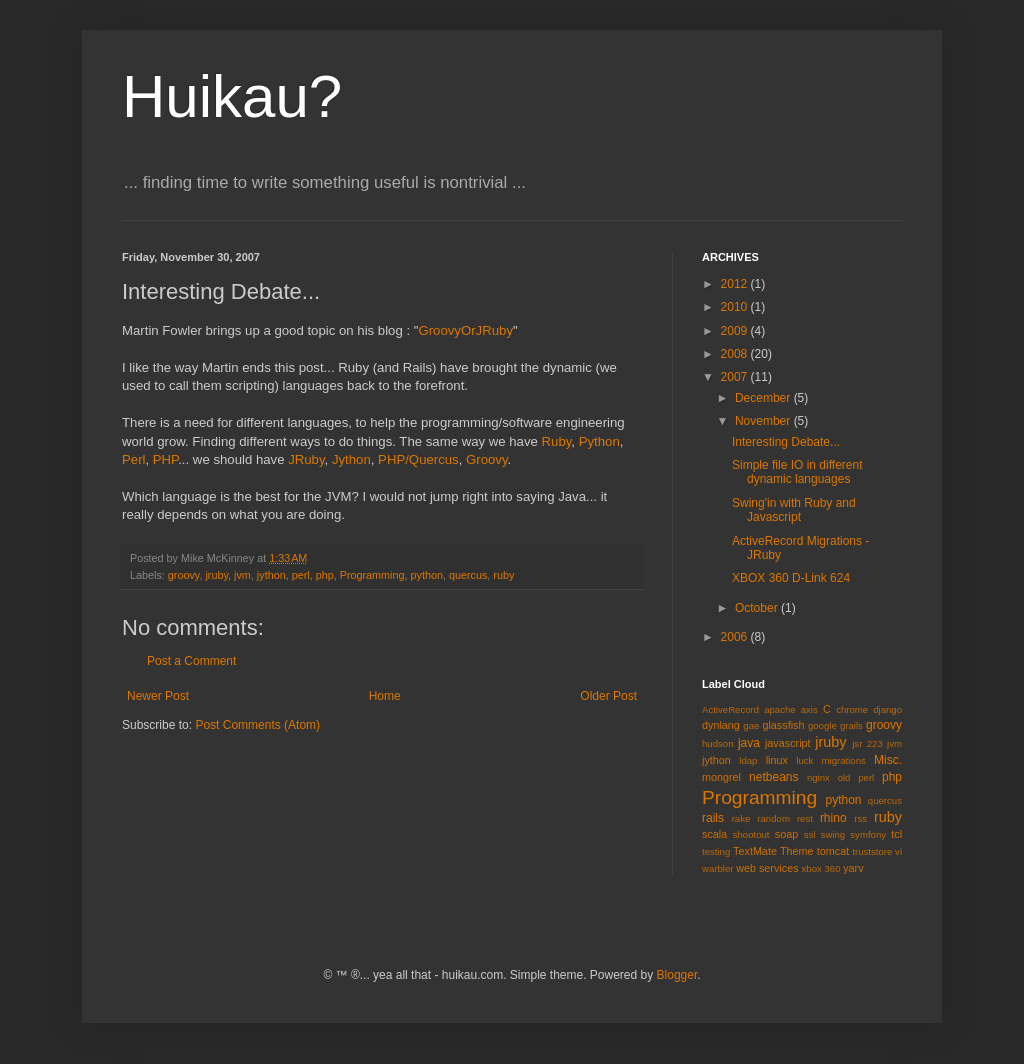  Describe the element at coordinates (418, 459) in the screenshot. I see `PHP/Quercus` at that location.